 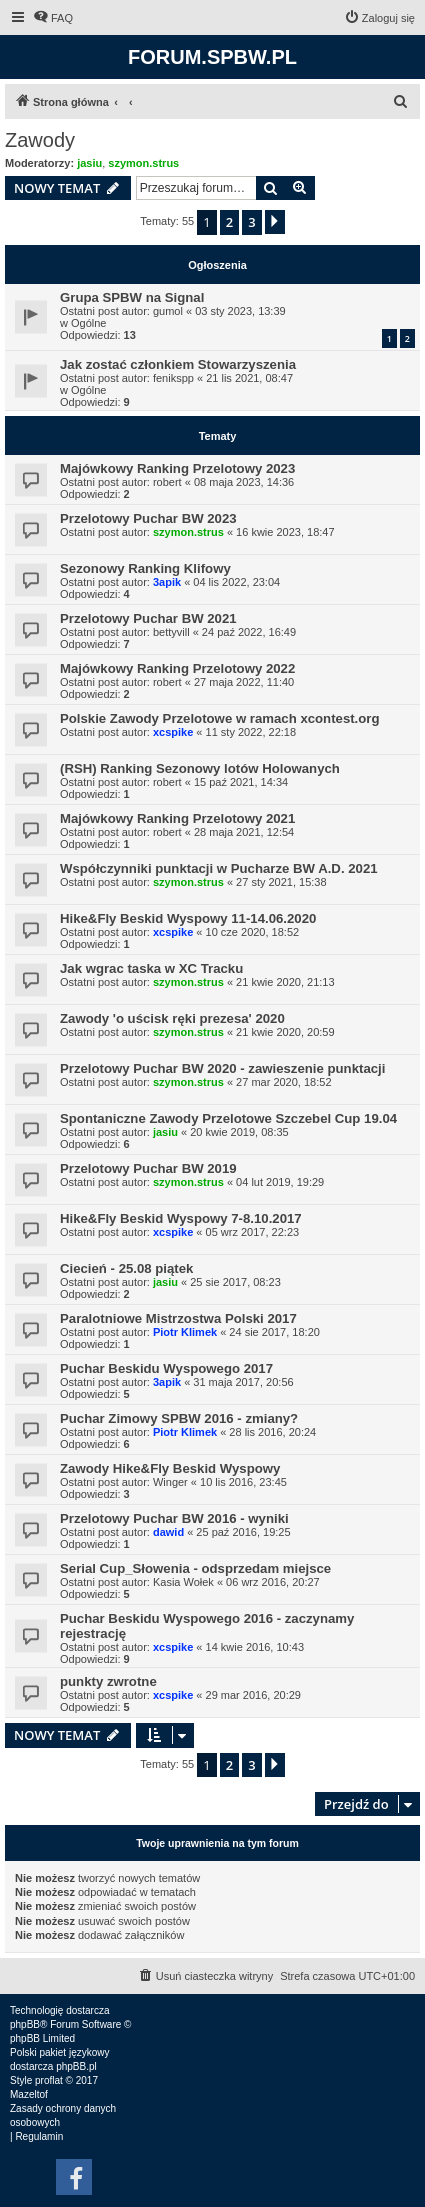 I want to click on [button], so click(x=275, y=222).